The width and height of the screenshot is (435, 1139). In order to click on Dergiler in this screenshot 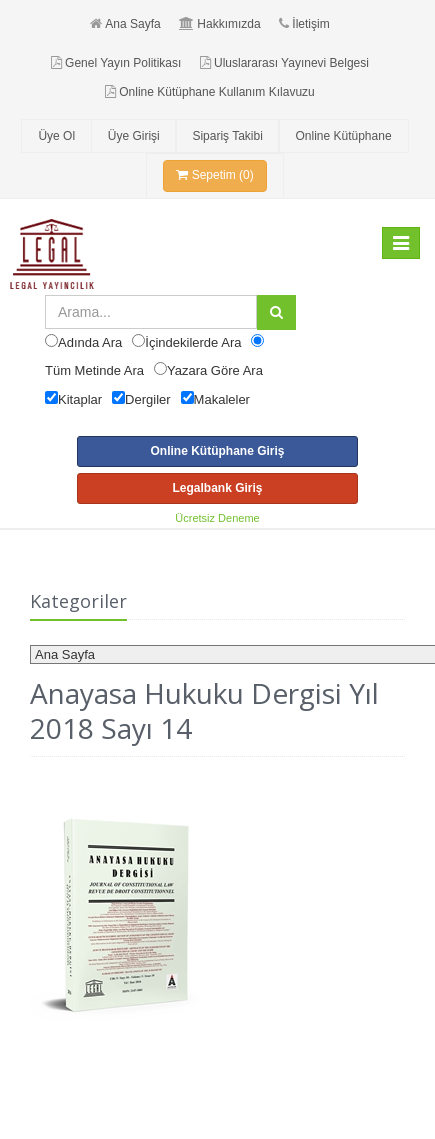, I will do `click(148, 399)`.